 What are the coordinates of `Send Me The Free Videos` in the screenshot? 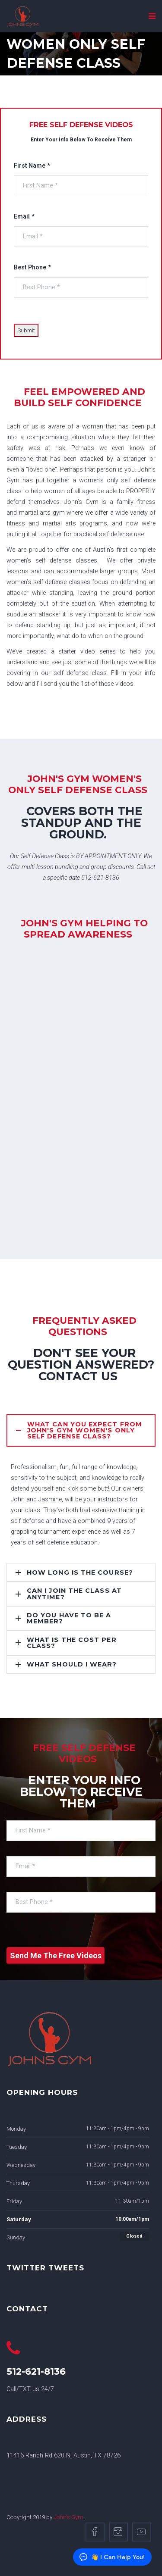 It's located at (56, 1955).